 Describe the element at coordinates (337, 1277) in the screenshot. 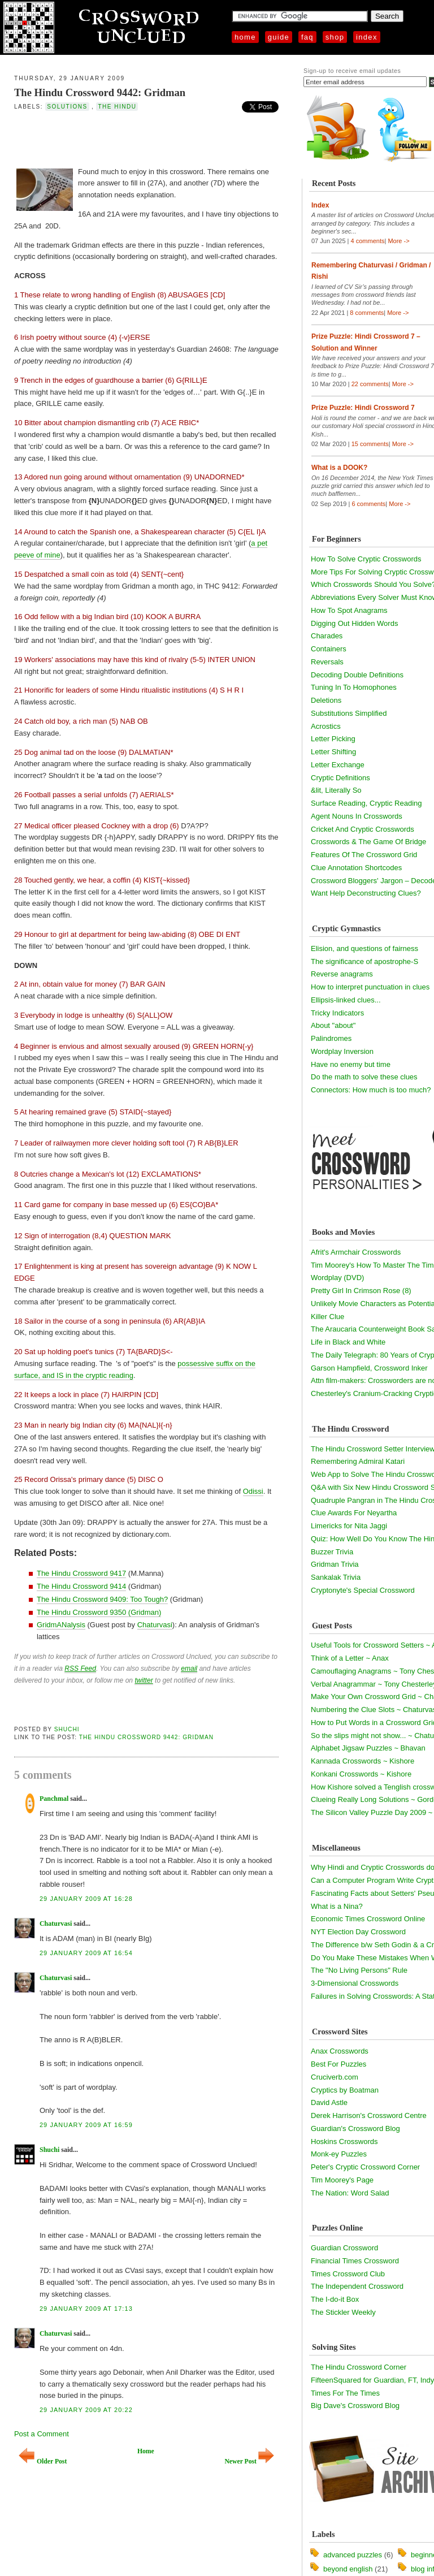

I see `Wordplay (DVD)` at that location.